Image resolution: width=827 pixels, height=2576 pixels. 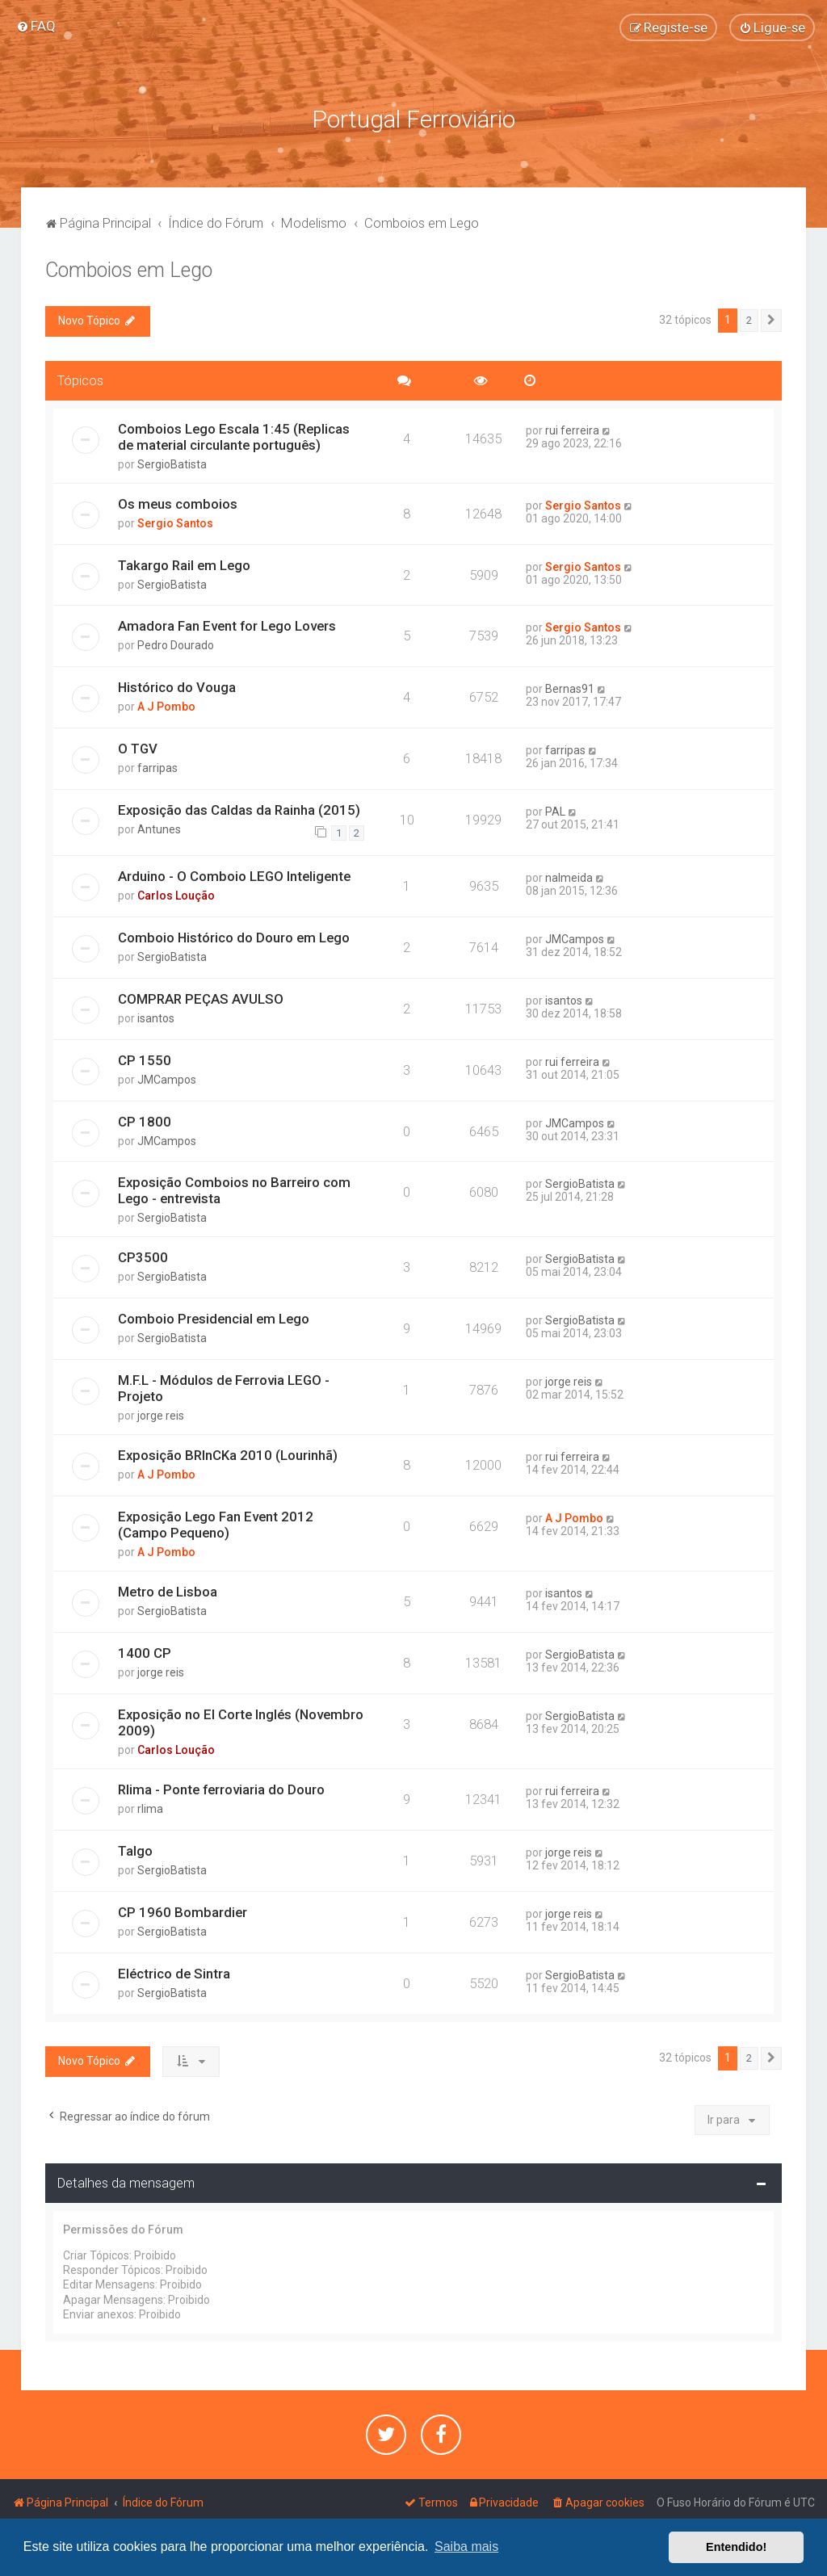 I want to click on Takargo Rail em Lego, so click(x=184, y=564).